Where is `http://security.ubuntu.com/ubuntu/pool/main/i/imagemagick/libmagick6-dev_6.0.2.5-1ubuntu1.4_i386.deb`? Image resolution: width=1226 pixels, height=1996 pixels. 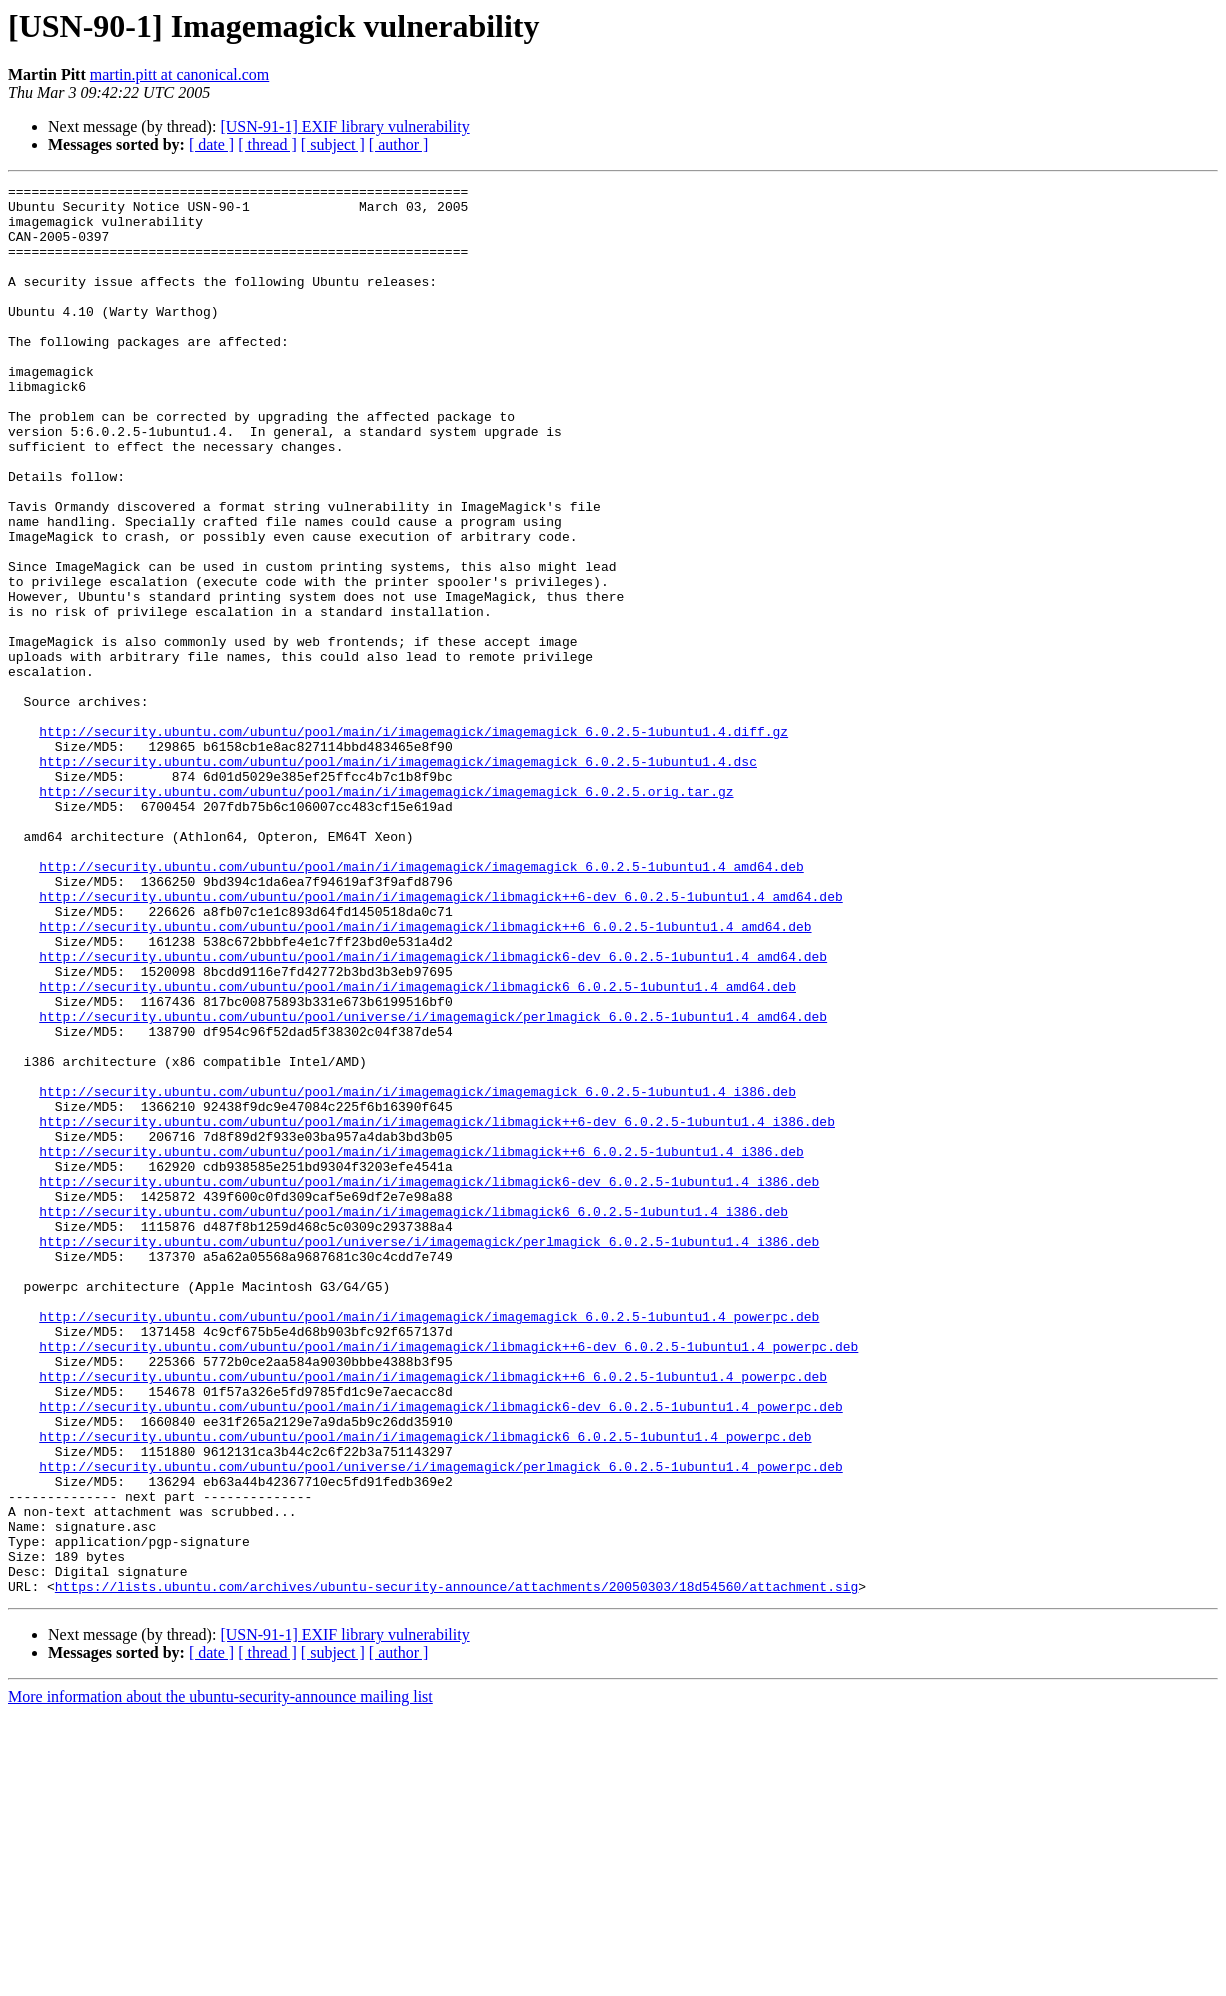 http://security.ubuntu.com/ubuntu/pool/main/i/imagemagick/libmagick6-dev_6.0.2.5-1ubuntu1.4_i386.deb is located at coordinates (429, 1382).